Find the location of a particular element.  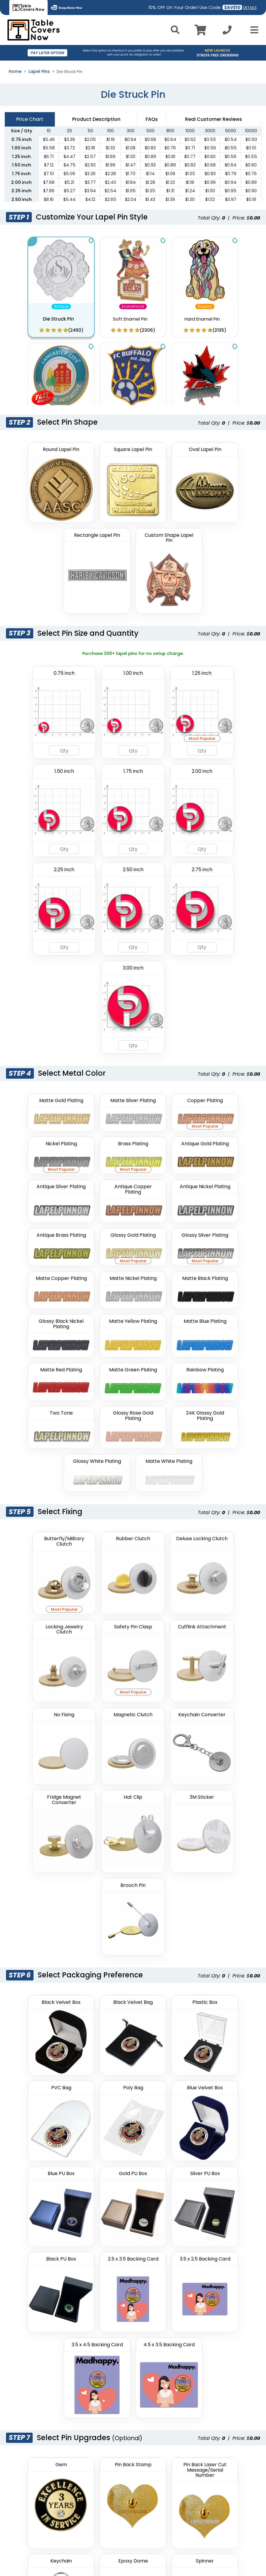

Catalog is located at coordinates (104, 2423).